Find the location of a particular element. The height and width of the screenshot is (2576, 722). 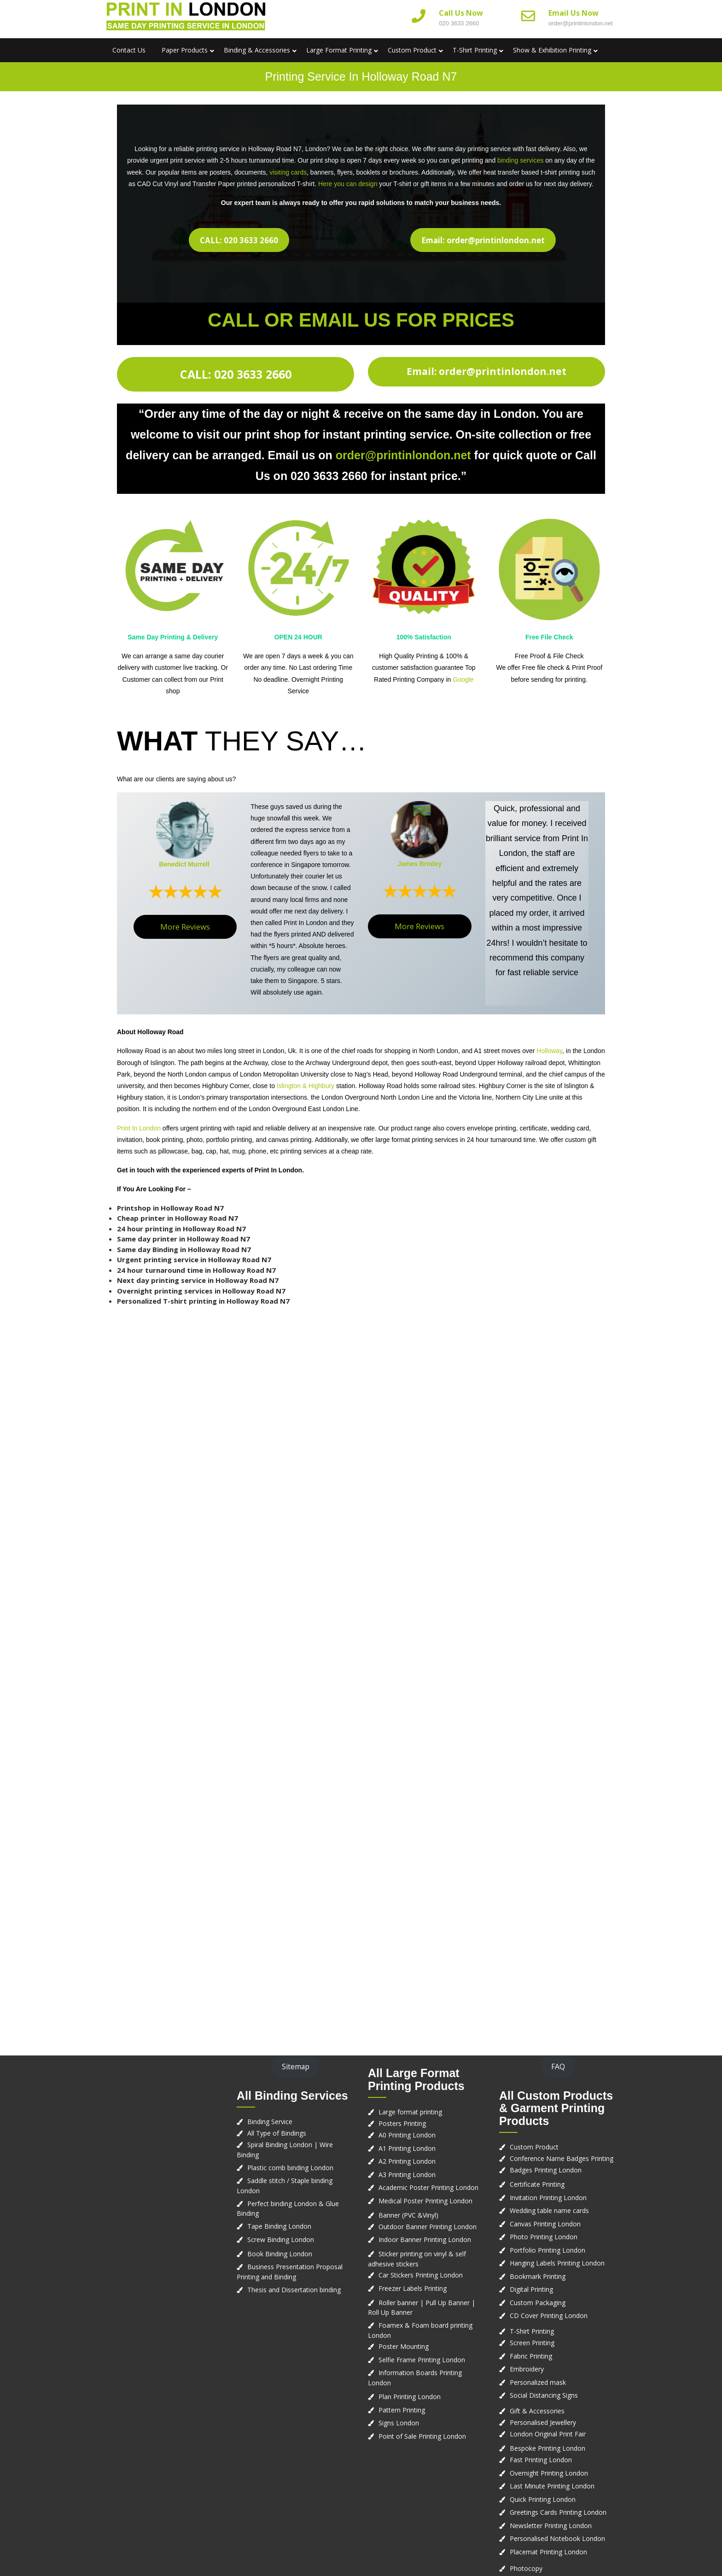

Large Format Printing is located at coordinates (339, 50).